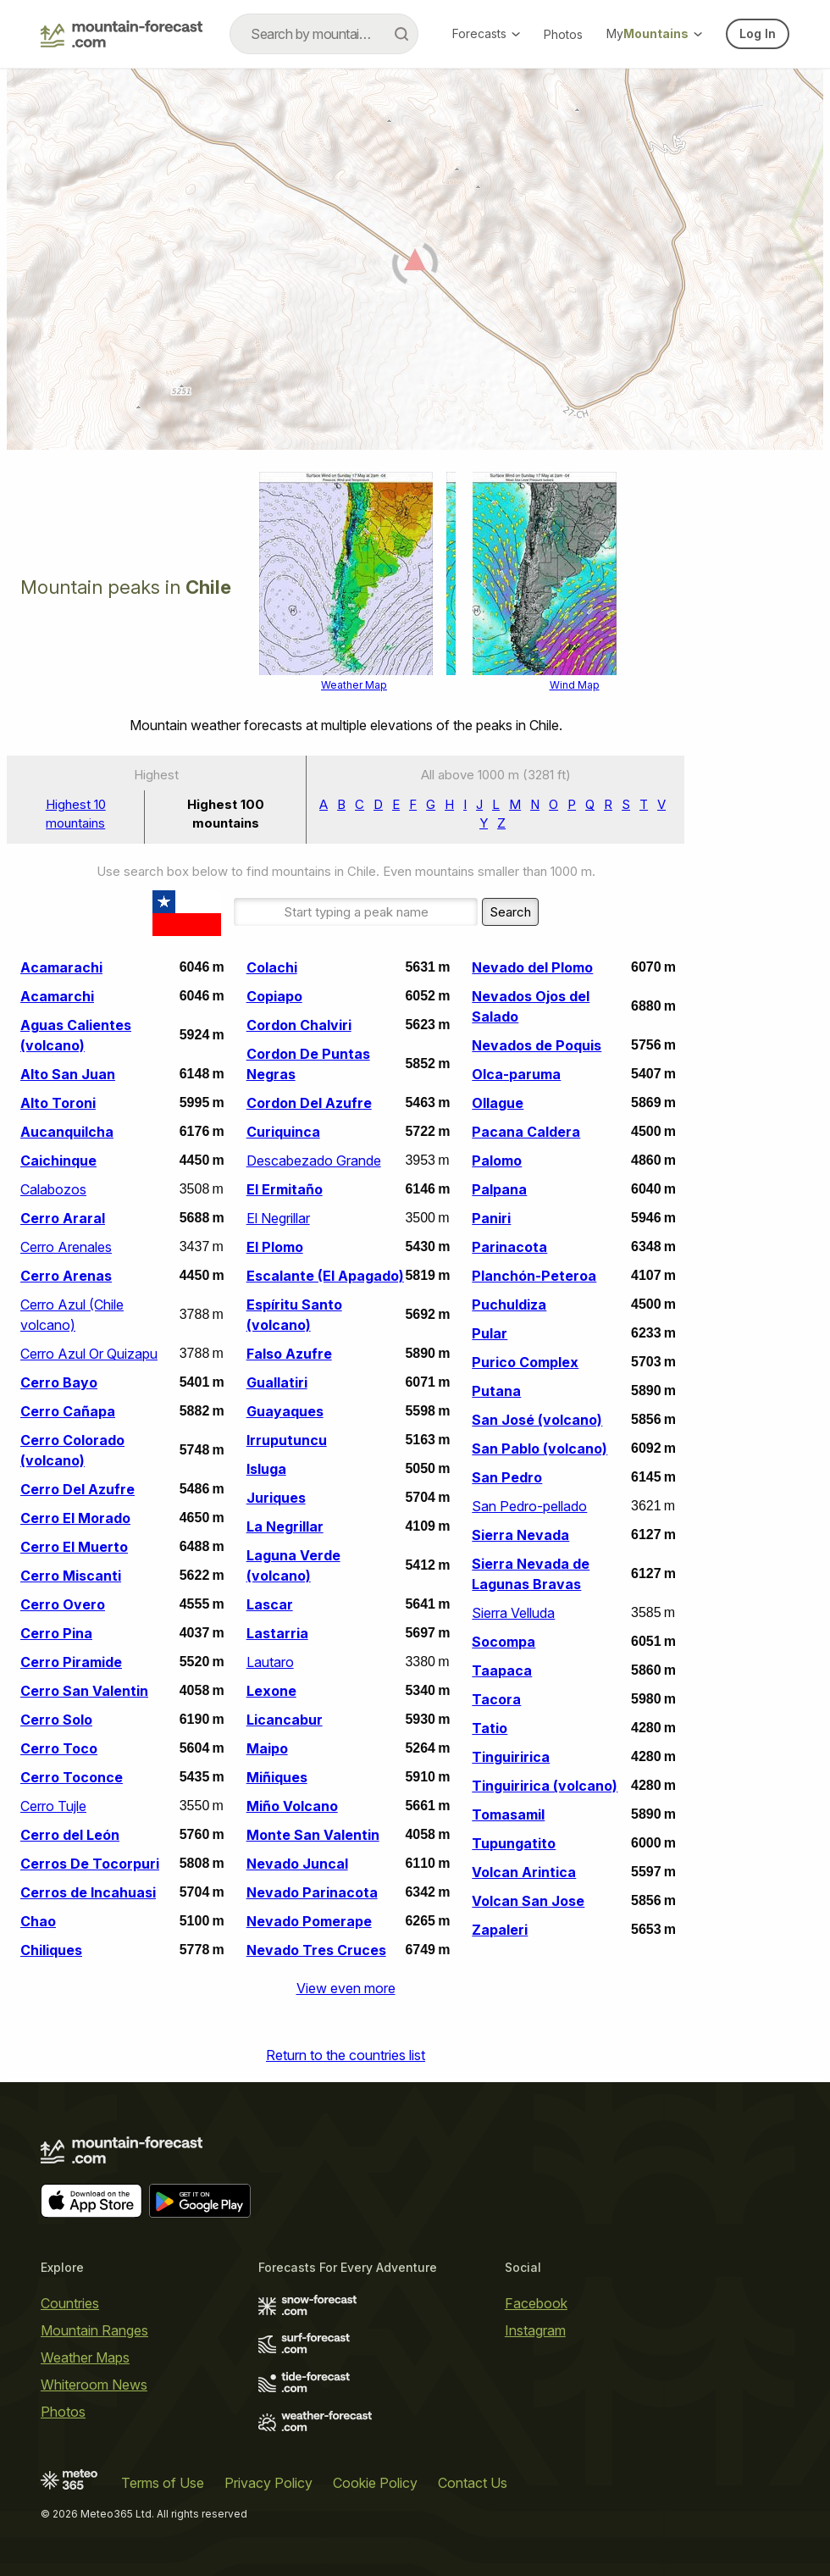 This screenshot has width=830, height=2576. I want to click on Parinacota, so click(509, 1246).